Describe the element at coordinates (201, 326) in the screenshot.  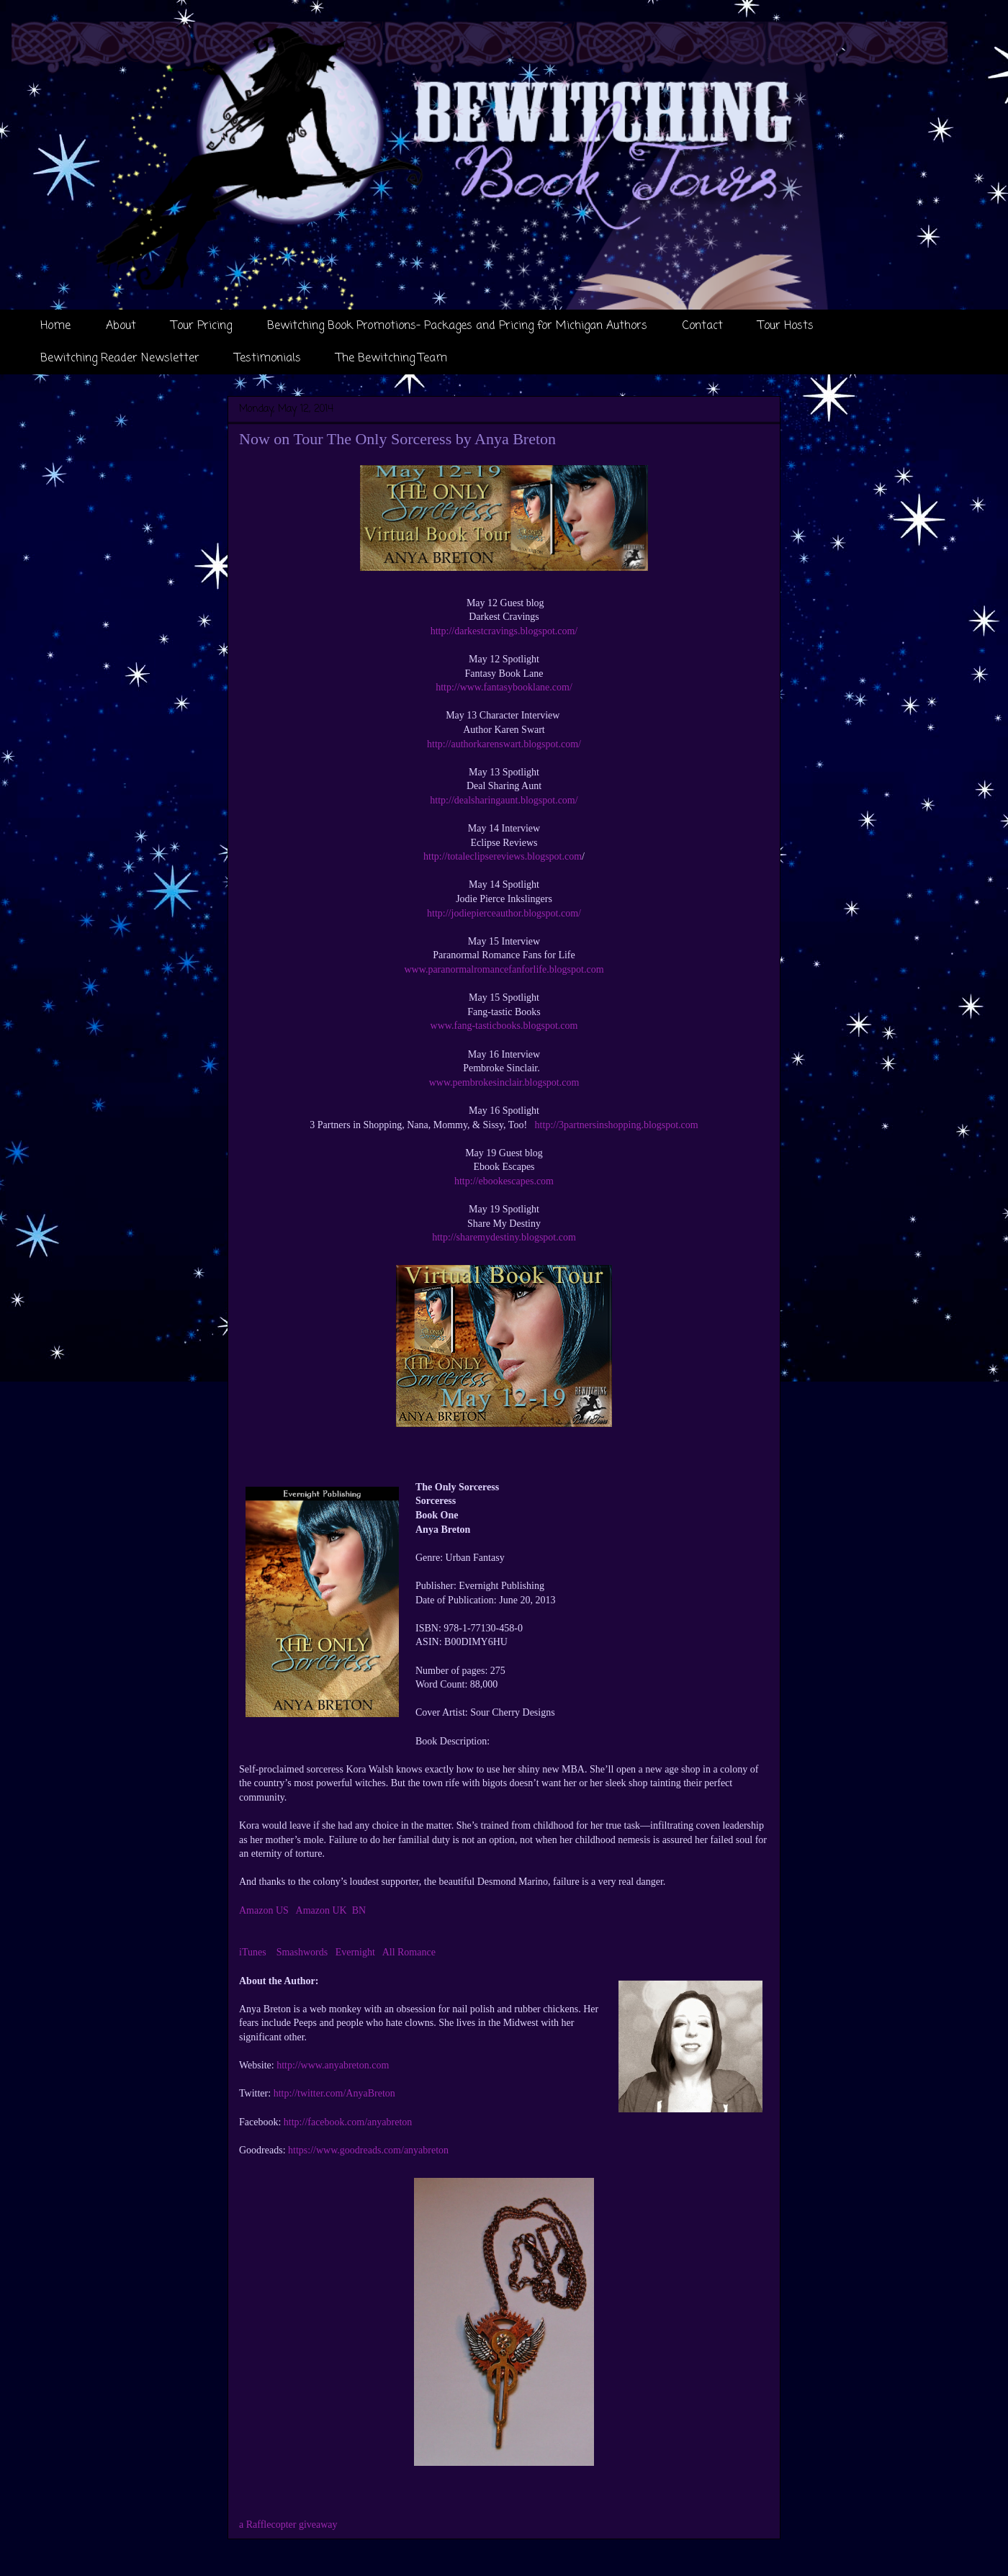
I see `Tour Pricing` at that location.